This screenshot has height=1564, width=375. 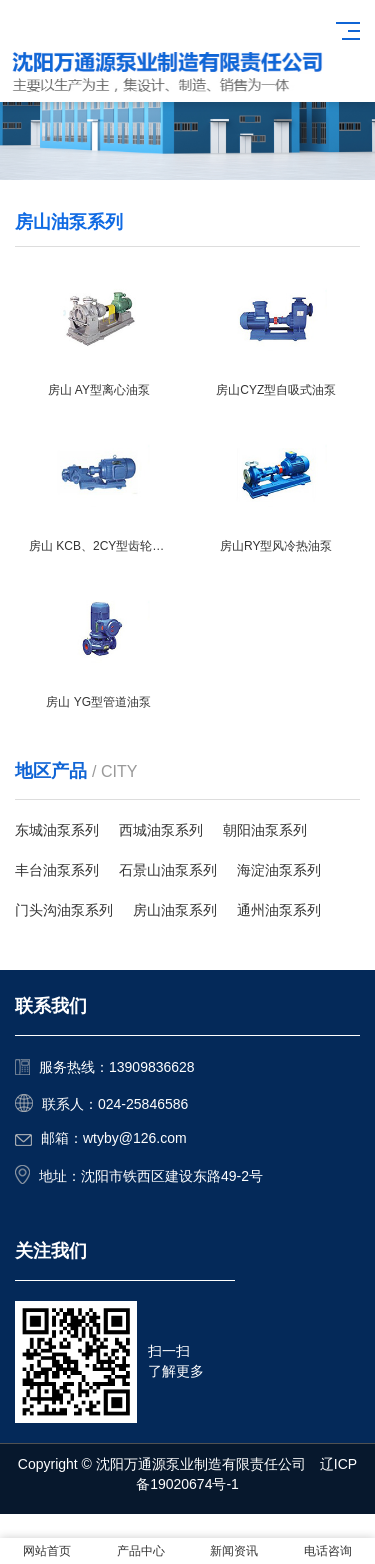 What do you see at coordinates (328, 1551) in the screenshot?
I see `电话咨询` at bounding box center [328, 1551].